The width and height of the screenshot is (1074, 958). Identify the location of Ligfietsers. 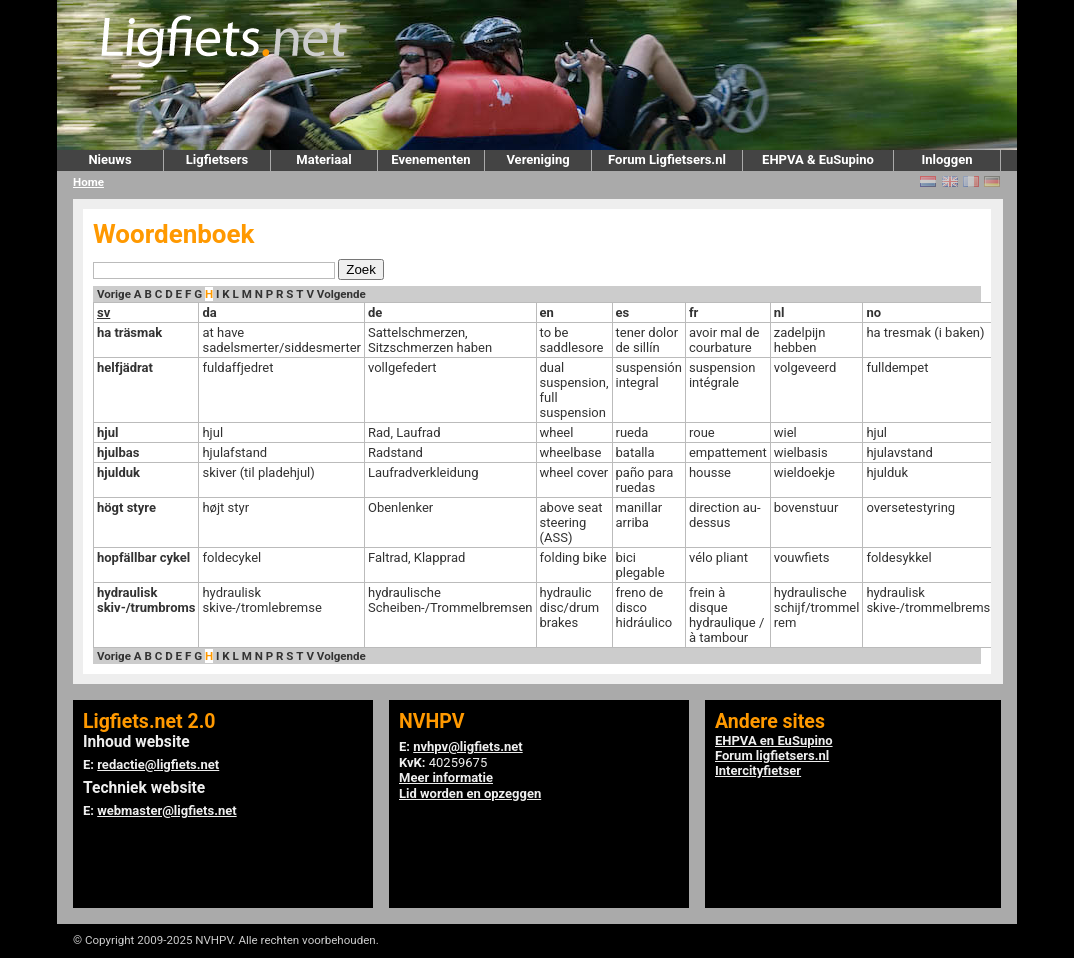
(217, 159).